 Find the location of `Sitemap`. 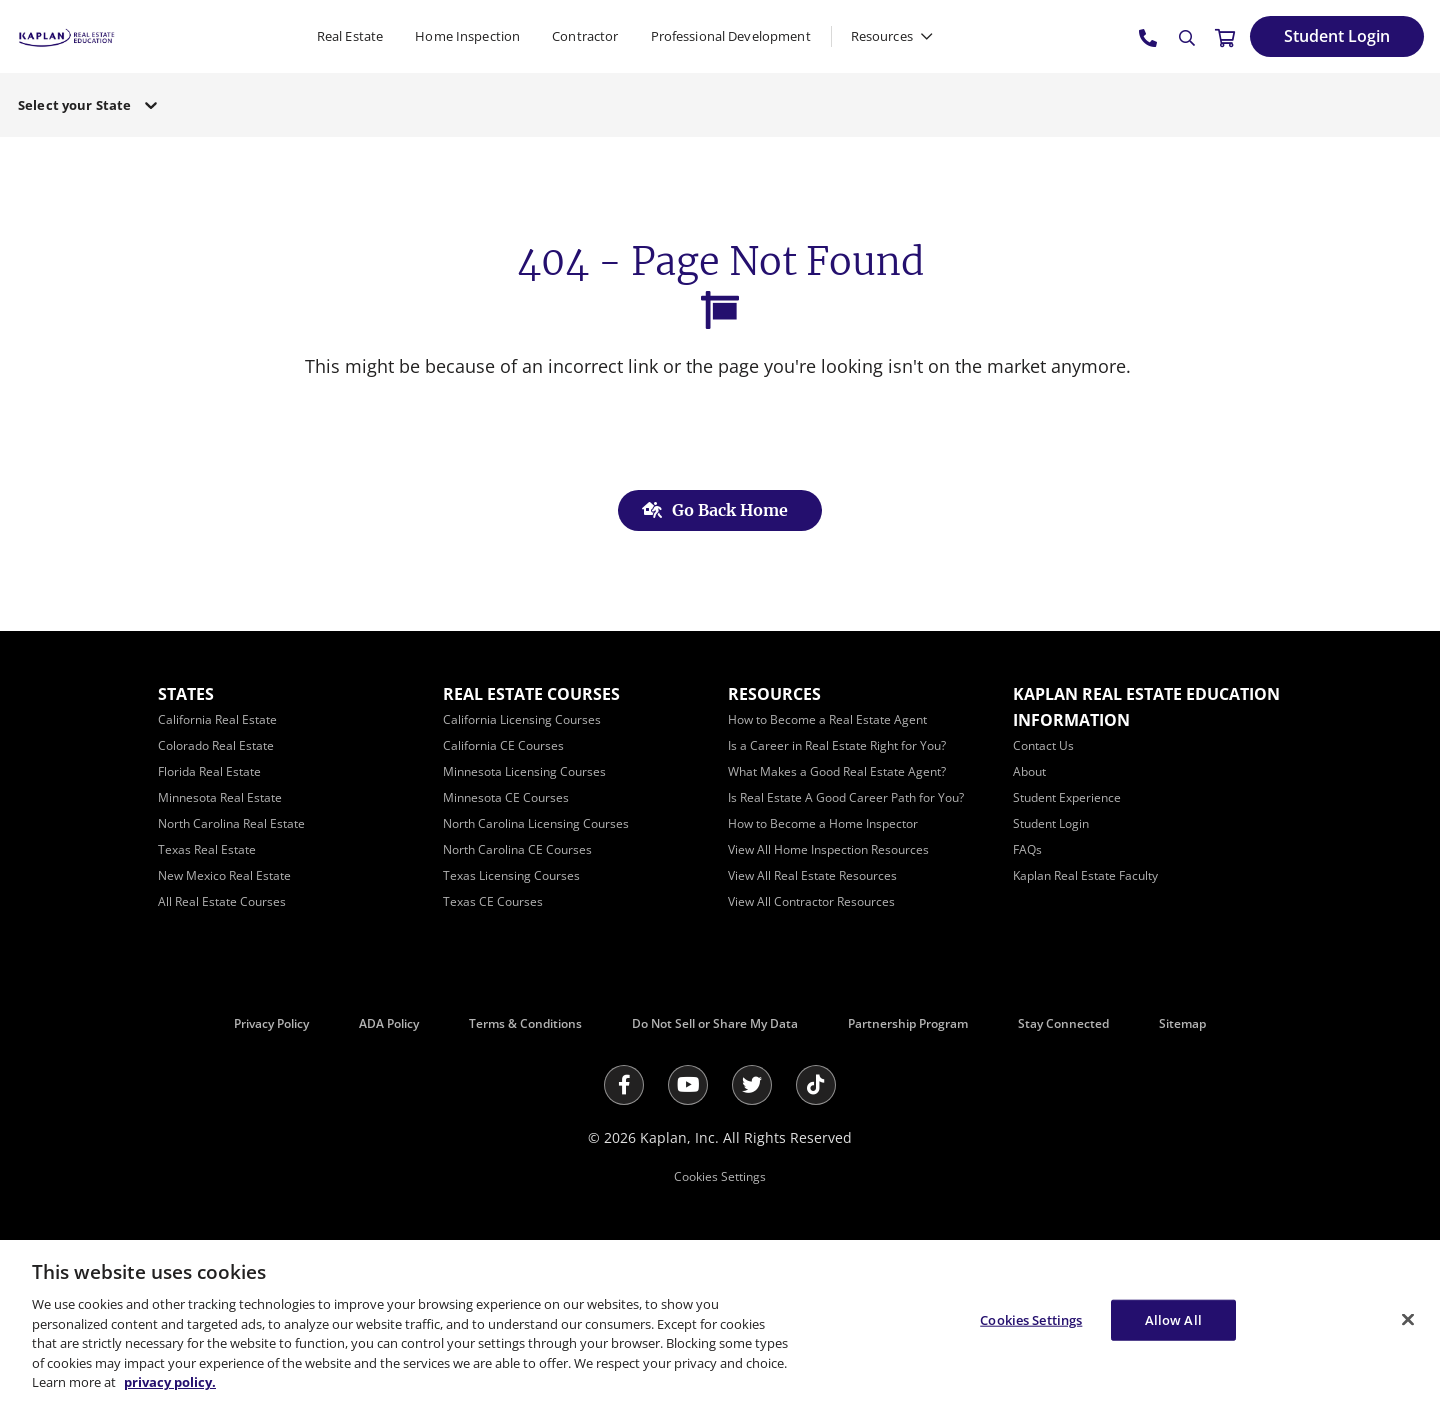

Sitemap is located at coordinates (1182, 1023).